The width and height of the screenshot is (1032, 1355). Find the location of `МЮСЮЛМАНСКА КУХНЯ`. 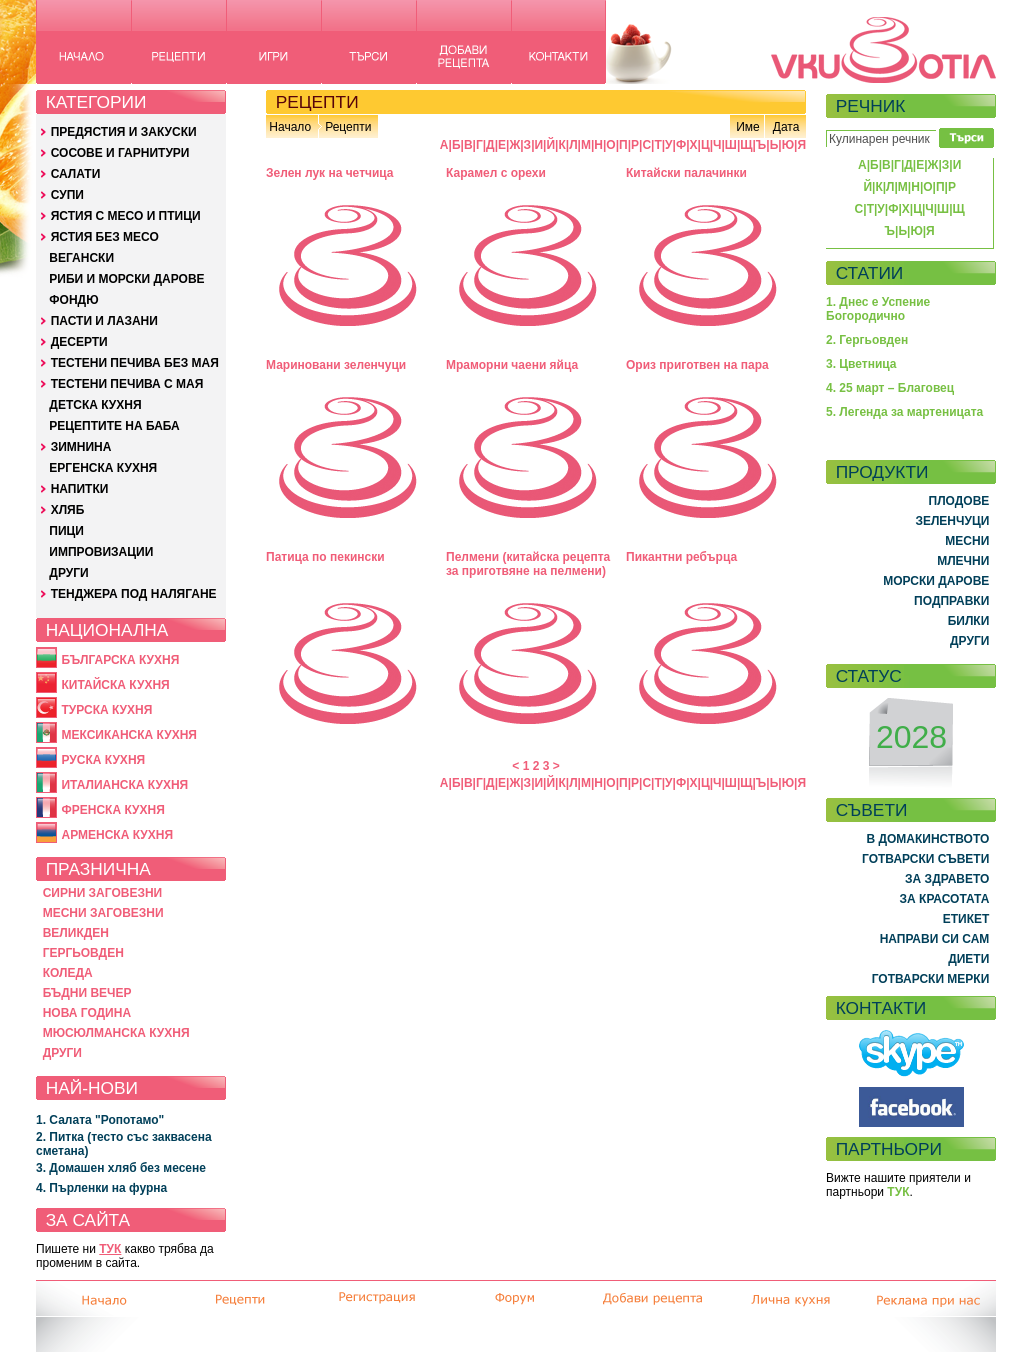

МЮСЮЛМАНСКА КУХНЯ is located at coordinates (116, 1033).